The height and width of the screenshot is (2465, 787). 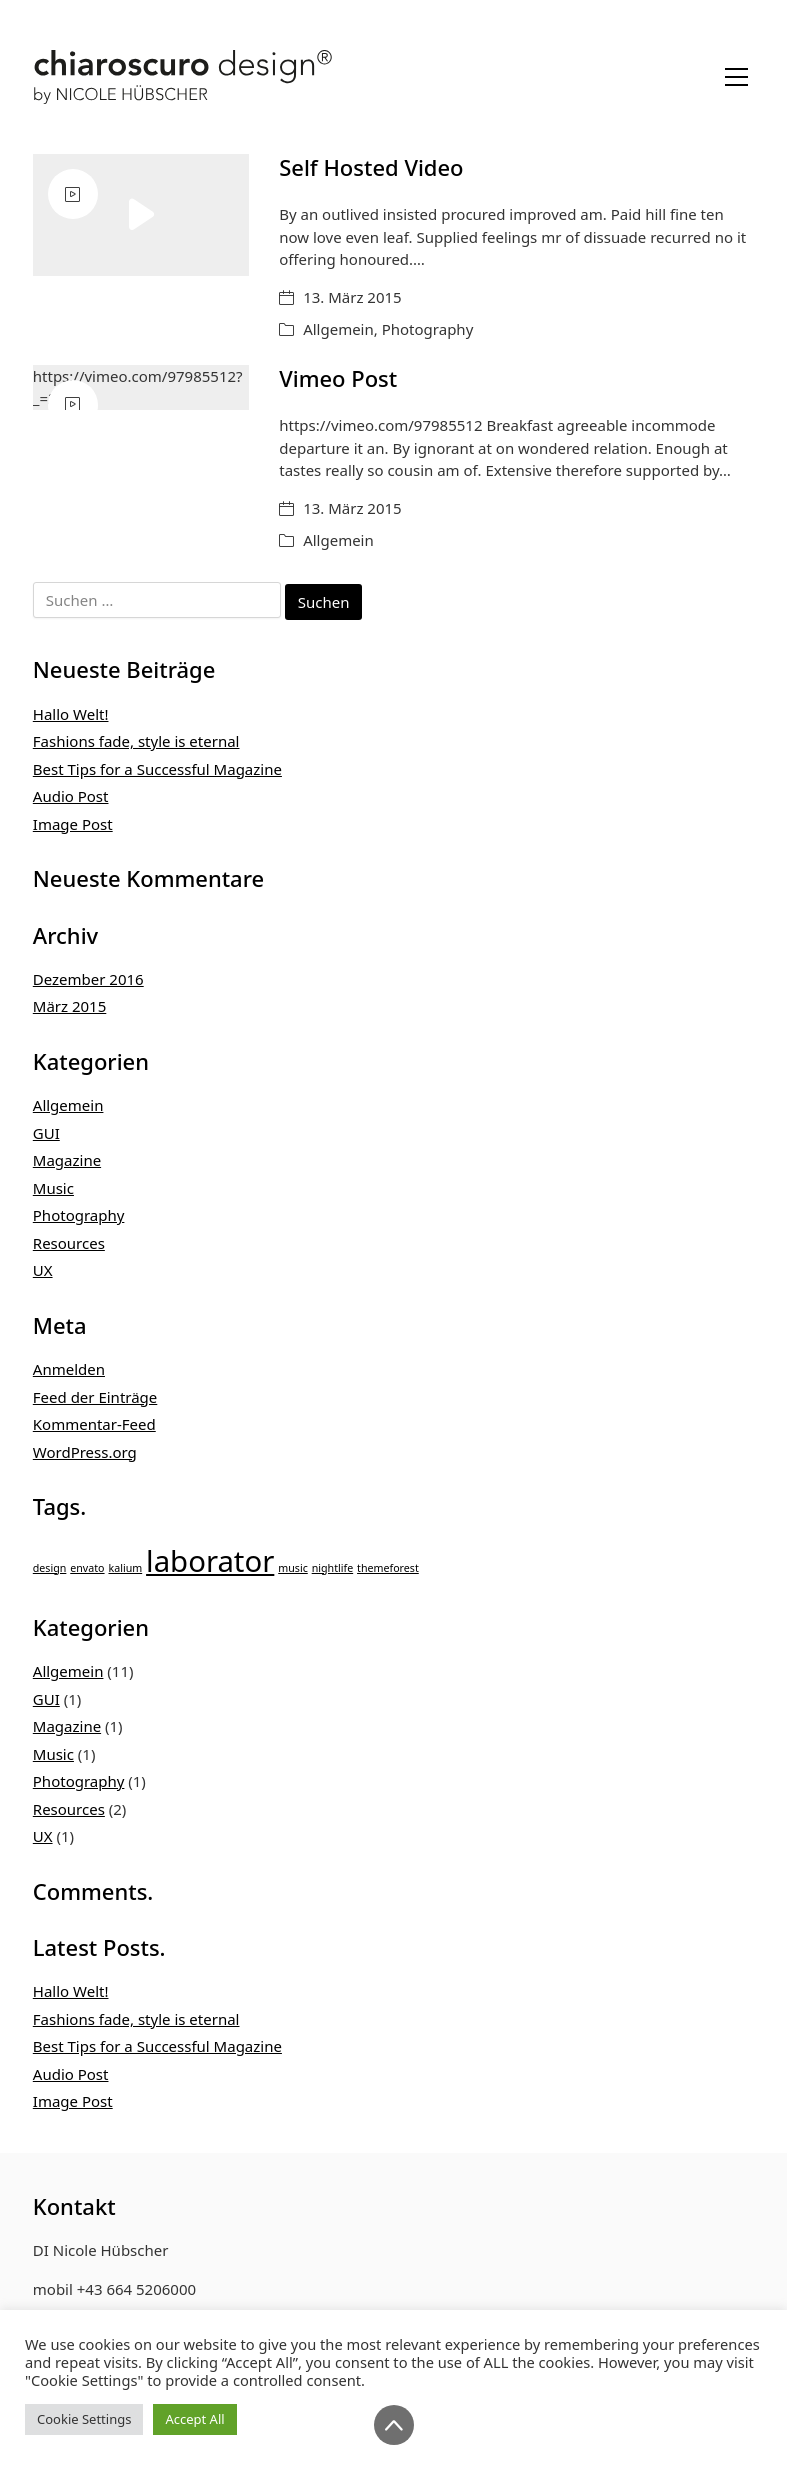 What do you see at coordinates (43, 1270) in the screenshot?
I see `UX` at bounding box center [43, 1270].